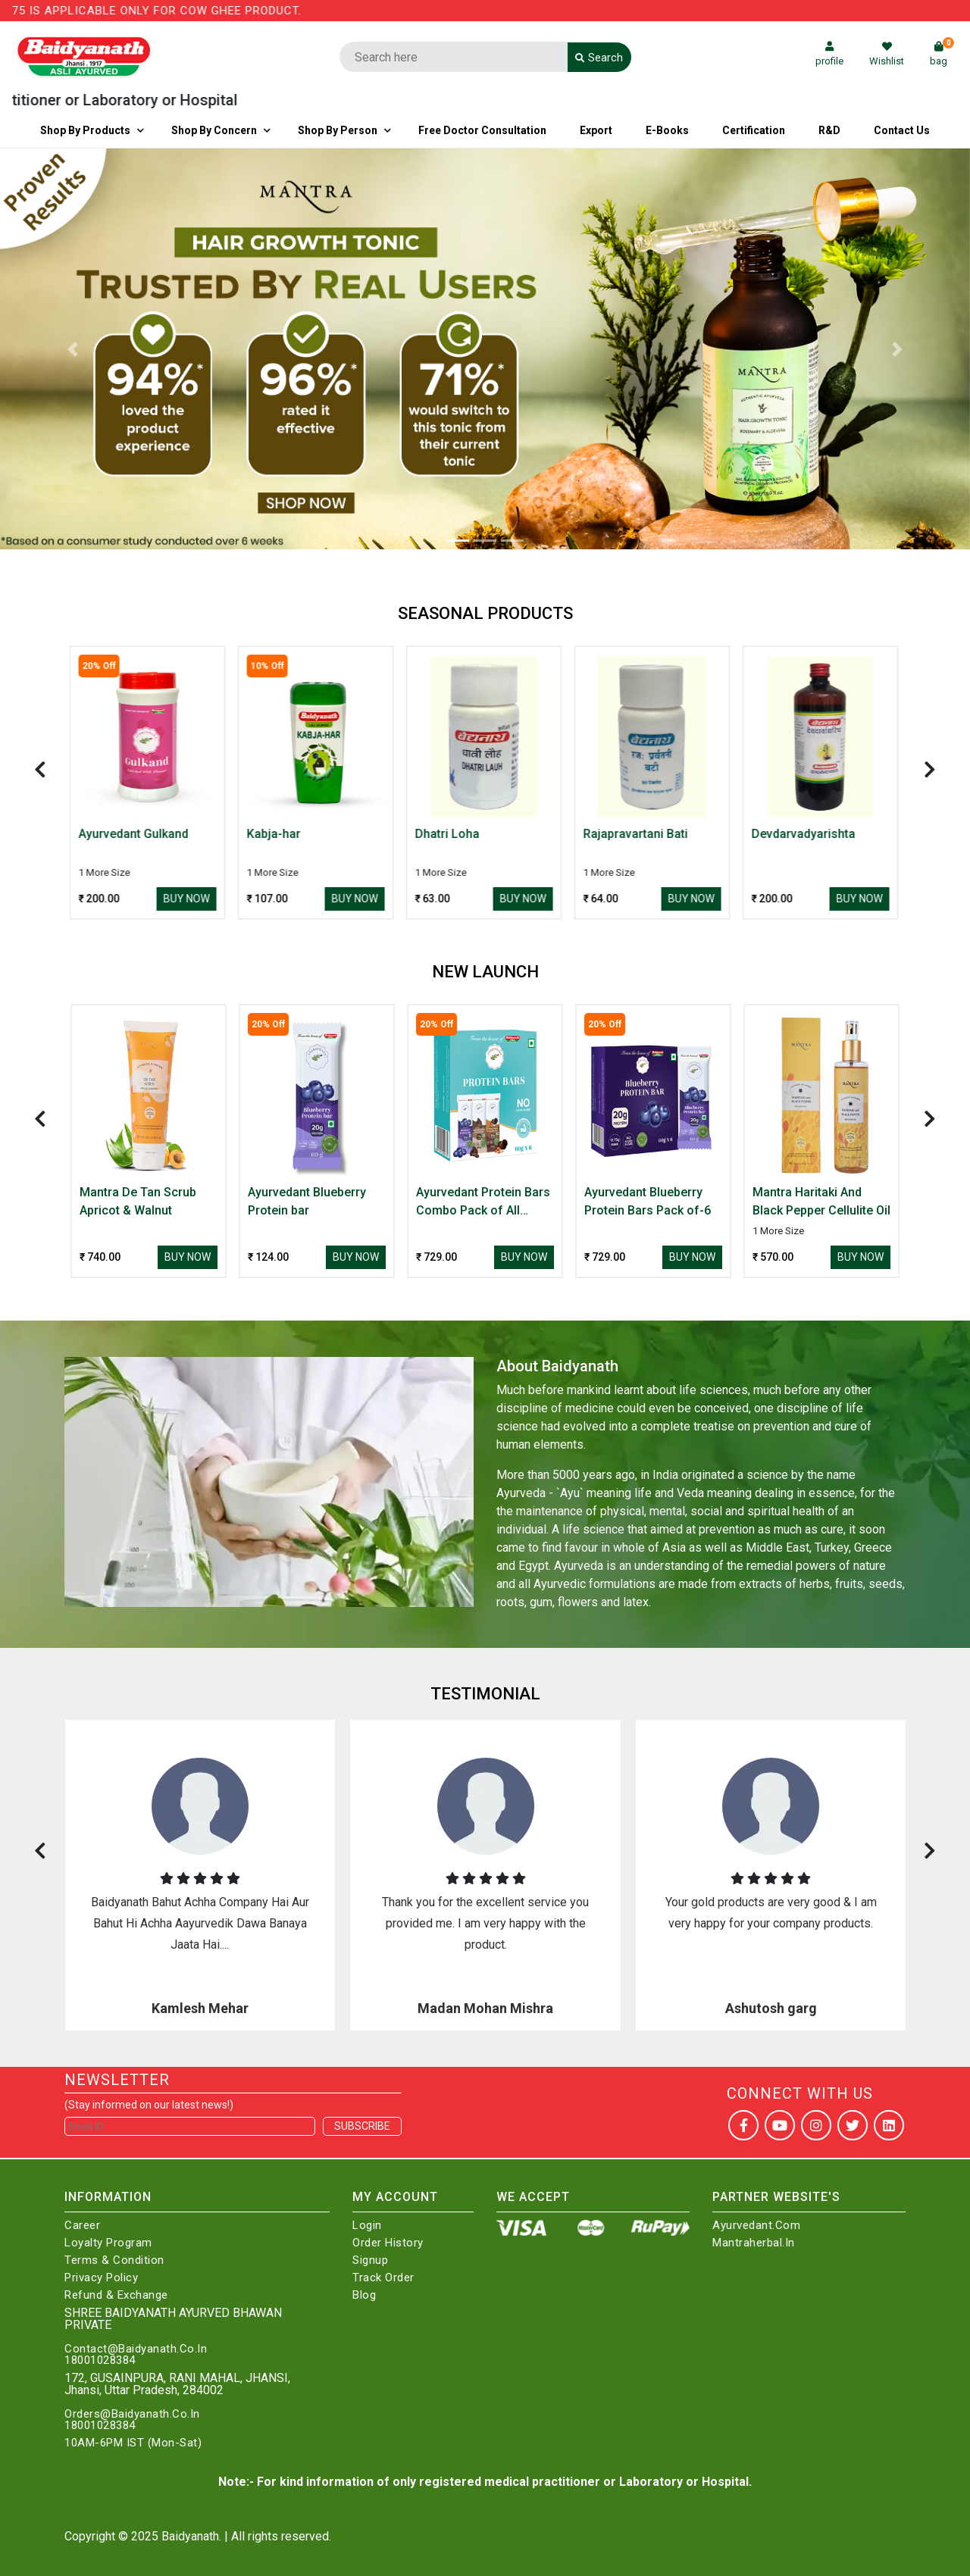 The height and width of the screenshot is (2576, 970). Describe the element at coordinates (364, 2295) in the screenshot. I see `Blog` at that location.